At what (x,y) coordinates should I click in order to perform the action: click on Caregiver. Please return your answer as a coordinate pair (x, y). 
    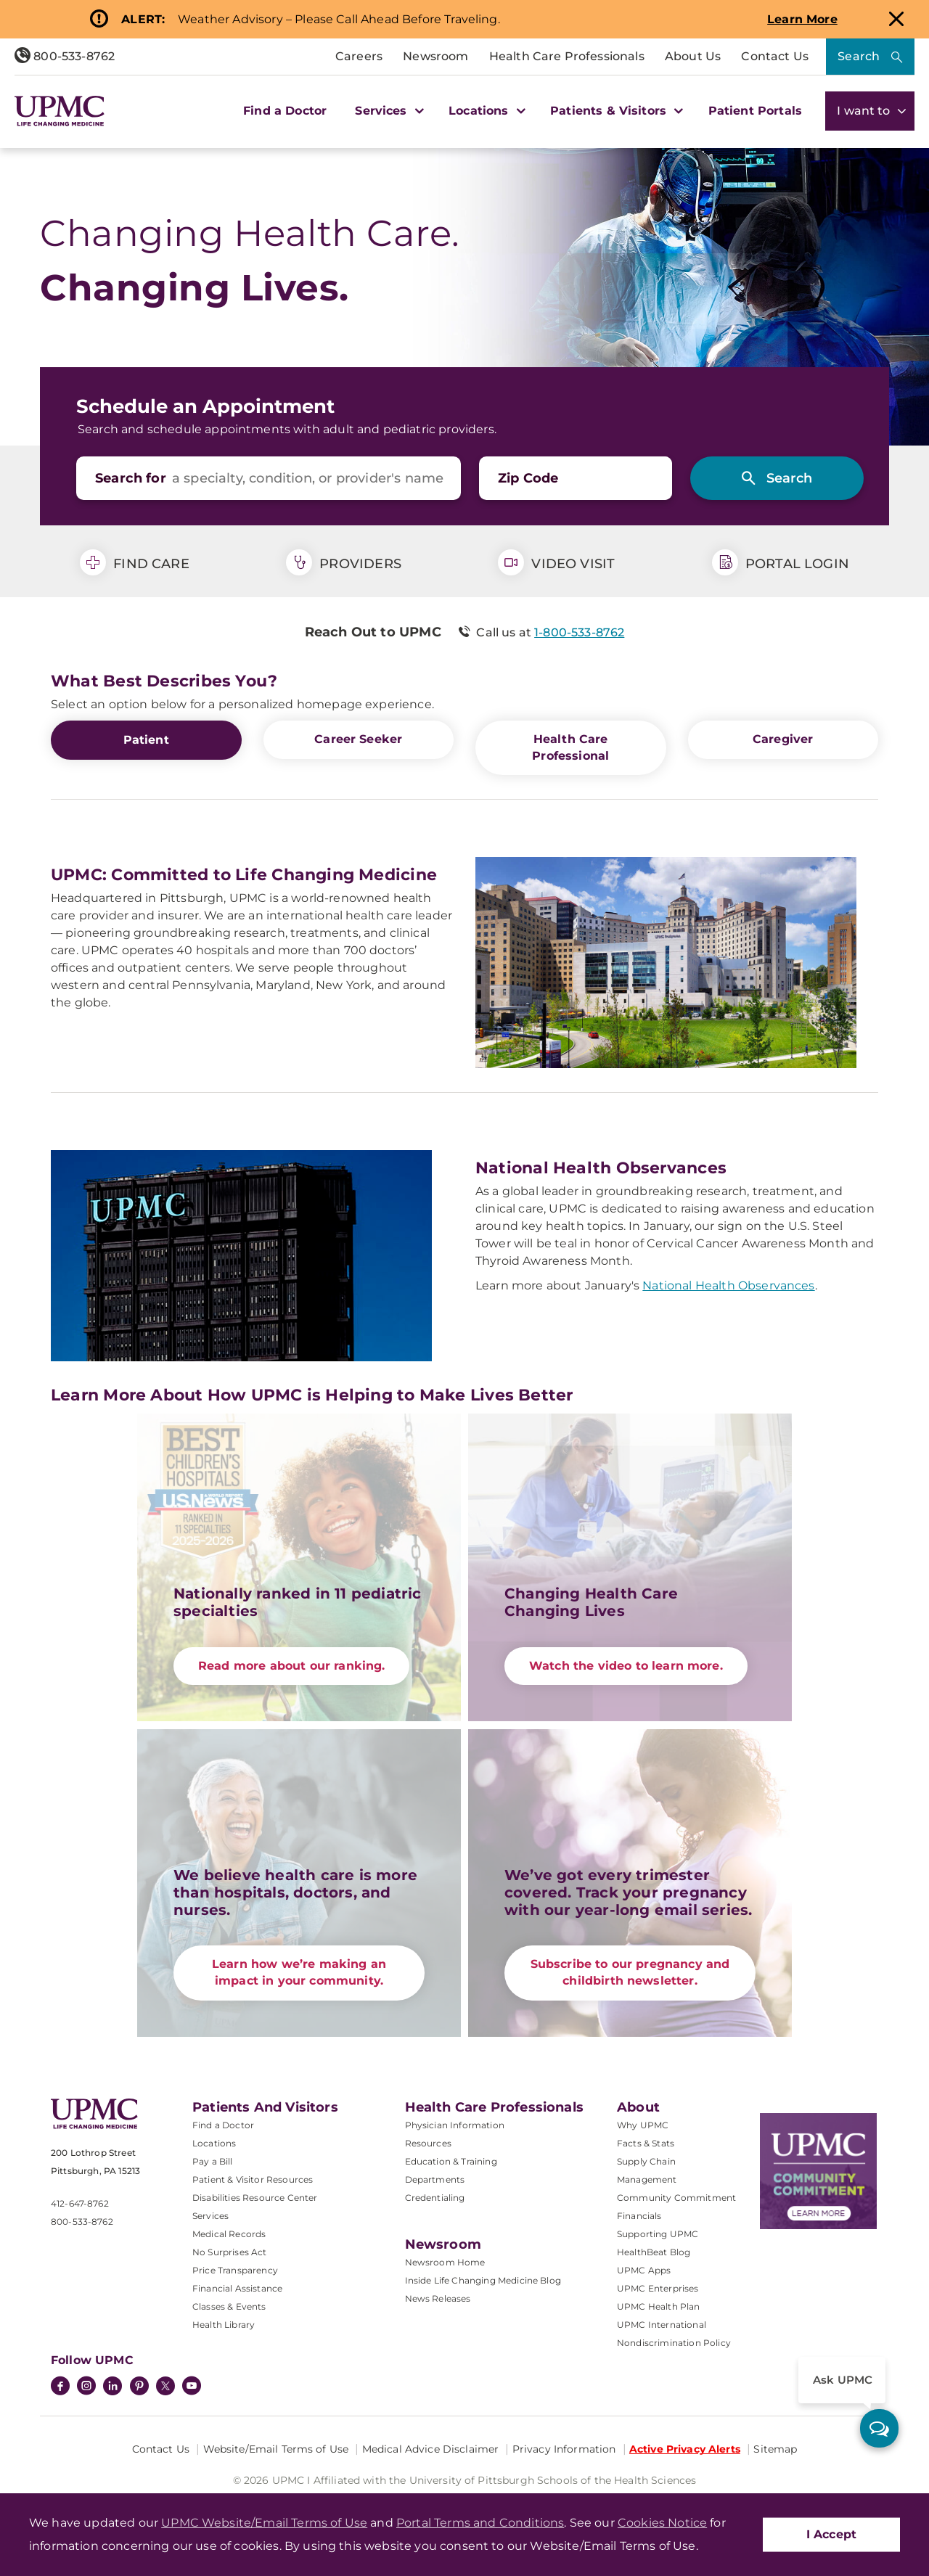
    Looking at the image, I should click on (783, 739).